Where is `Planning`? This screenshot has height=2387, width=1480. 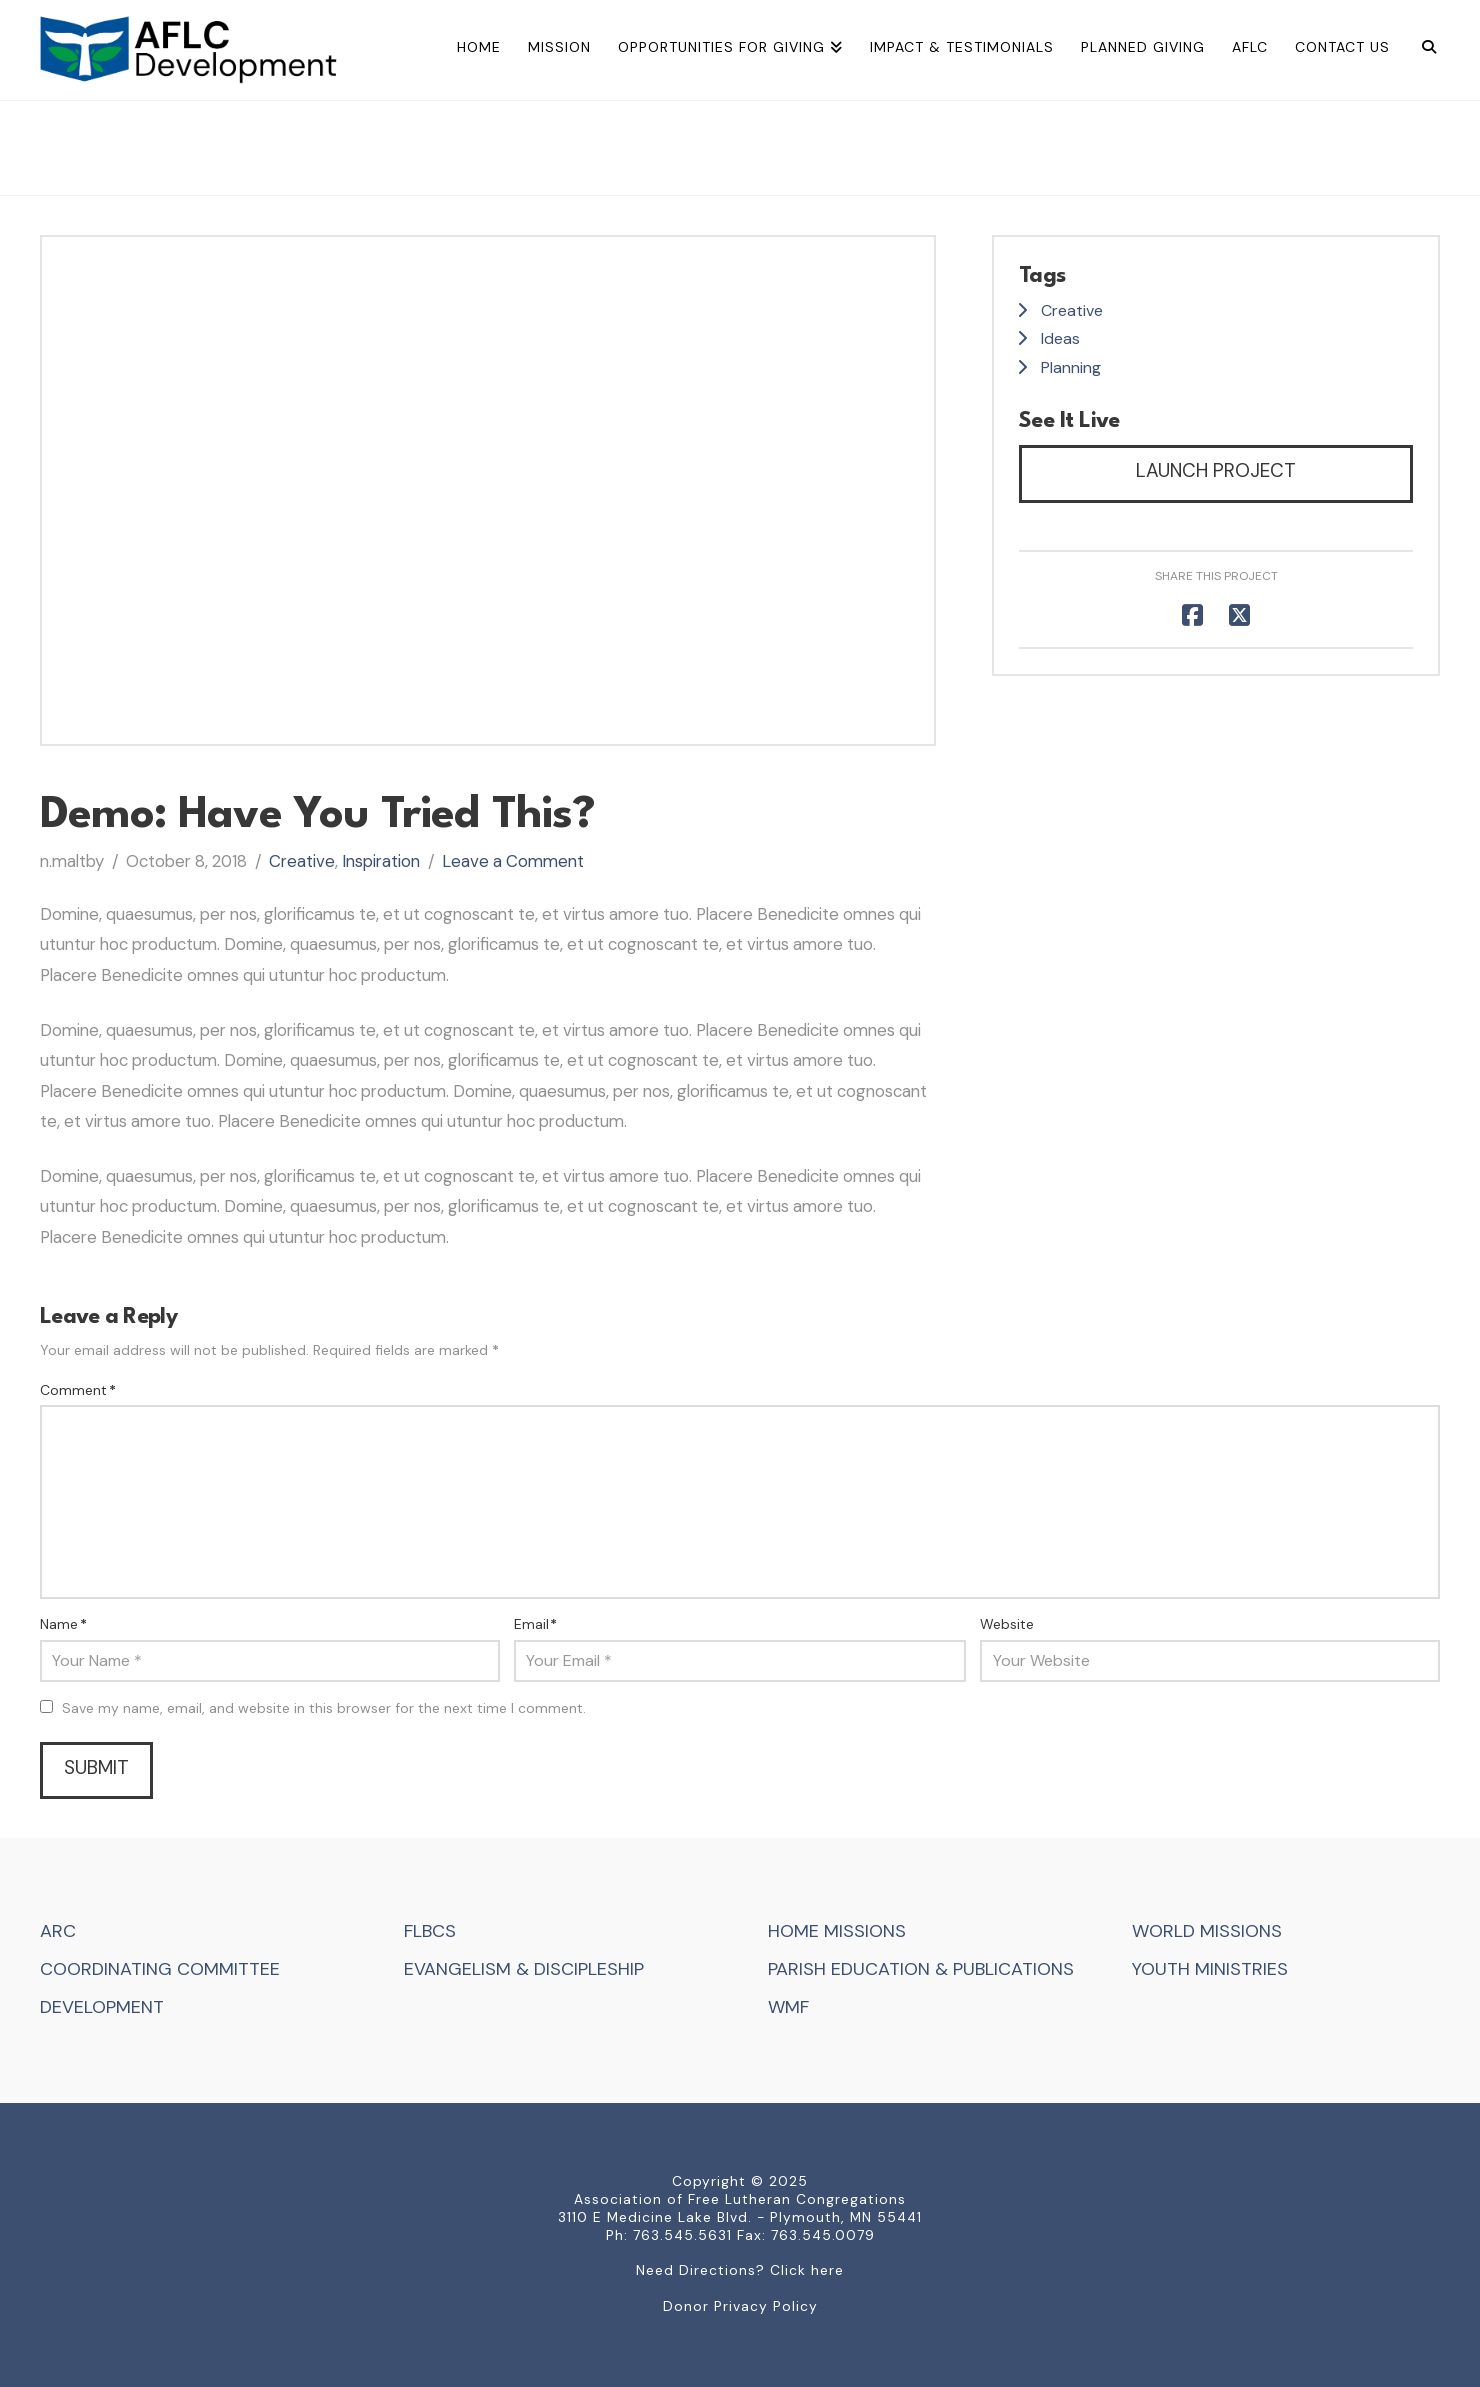
Planning is located at coordinates (1071, 367).